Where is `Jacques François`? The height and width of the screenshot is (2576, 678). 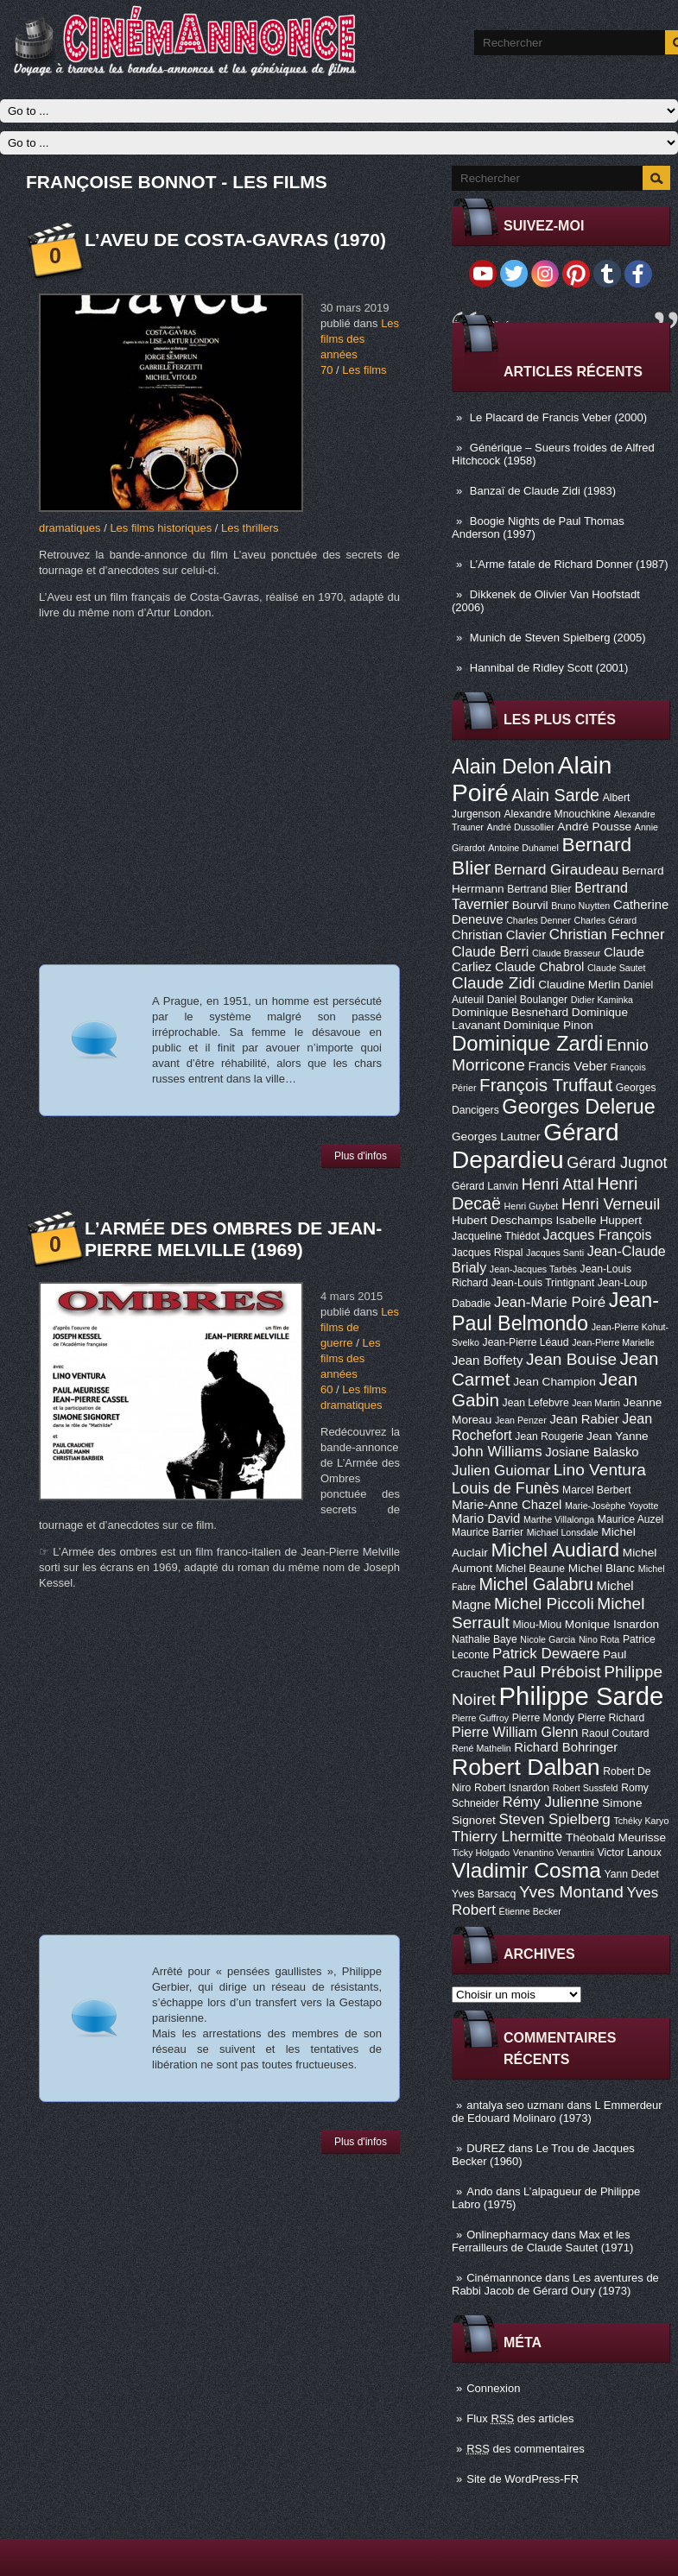
Jacques François is located at coordinates (596, 1234).